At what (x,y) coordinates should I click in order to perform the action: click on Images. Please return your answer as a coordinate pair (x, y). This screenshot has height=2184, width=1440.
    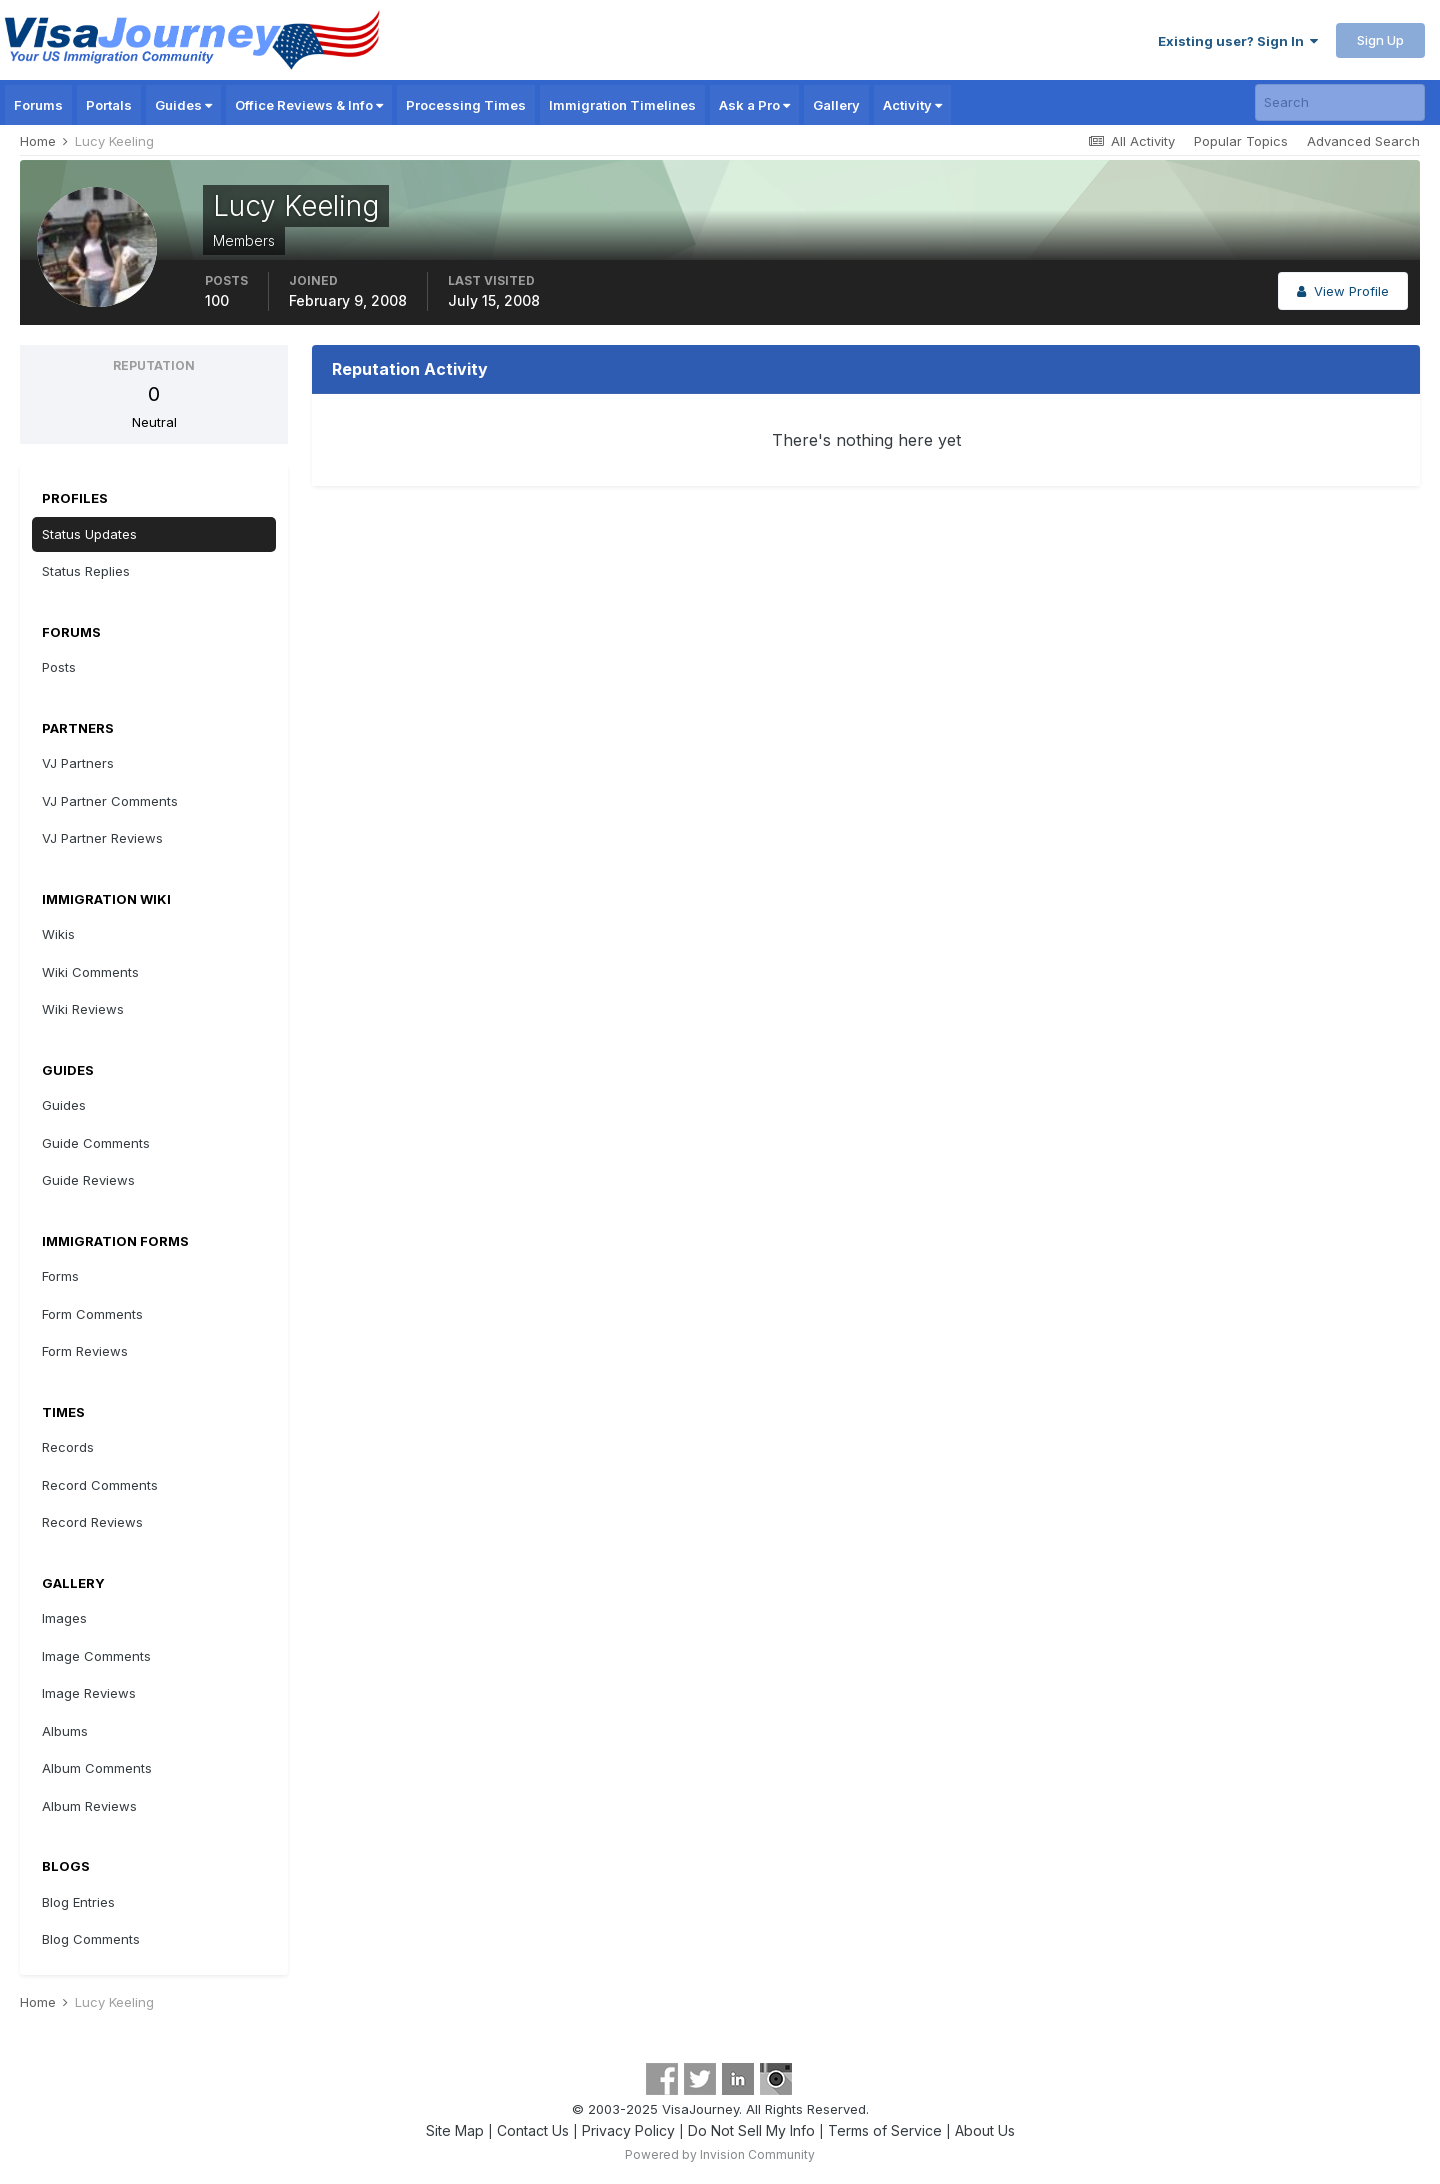
    Looking at the image, I should click on (64, 1618).